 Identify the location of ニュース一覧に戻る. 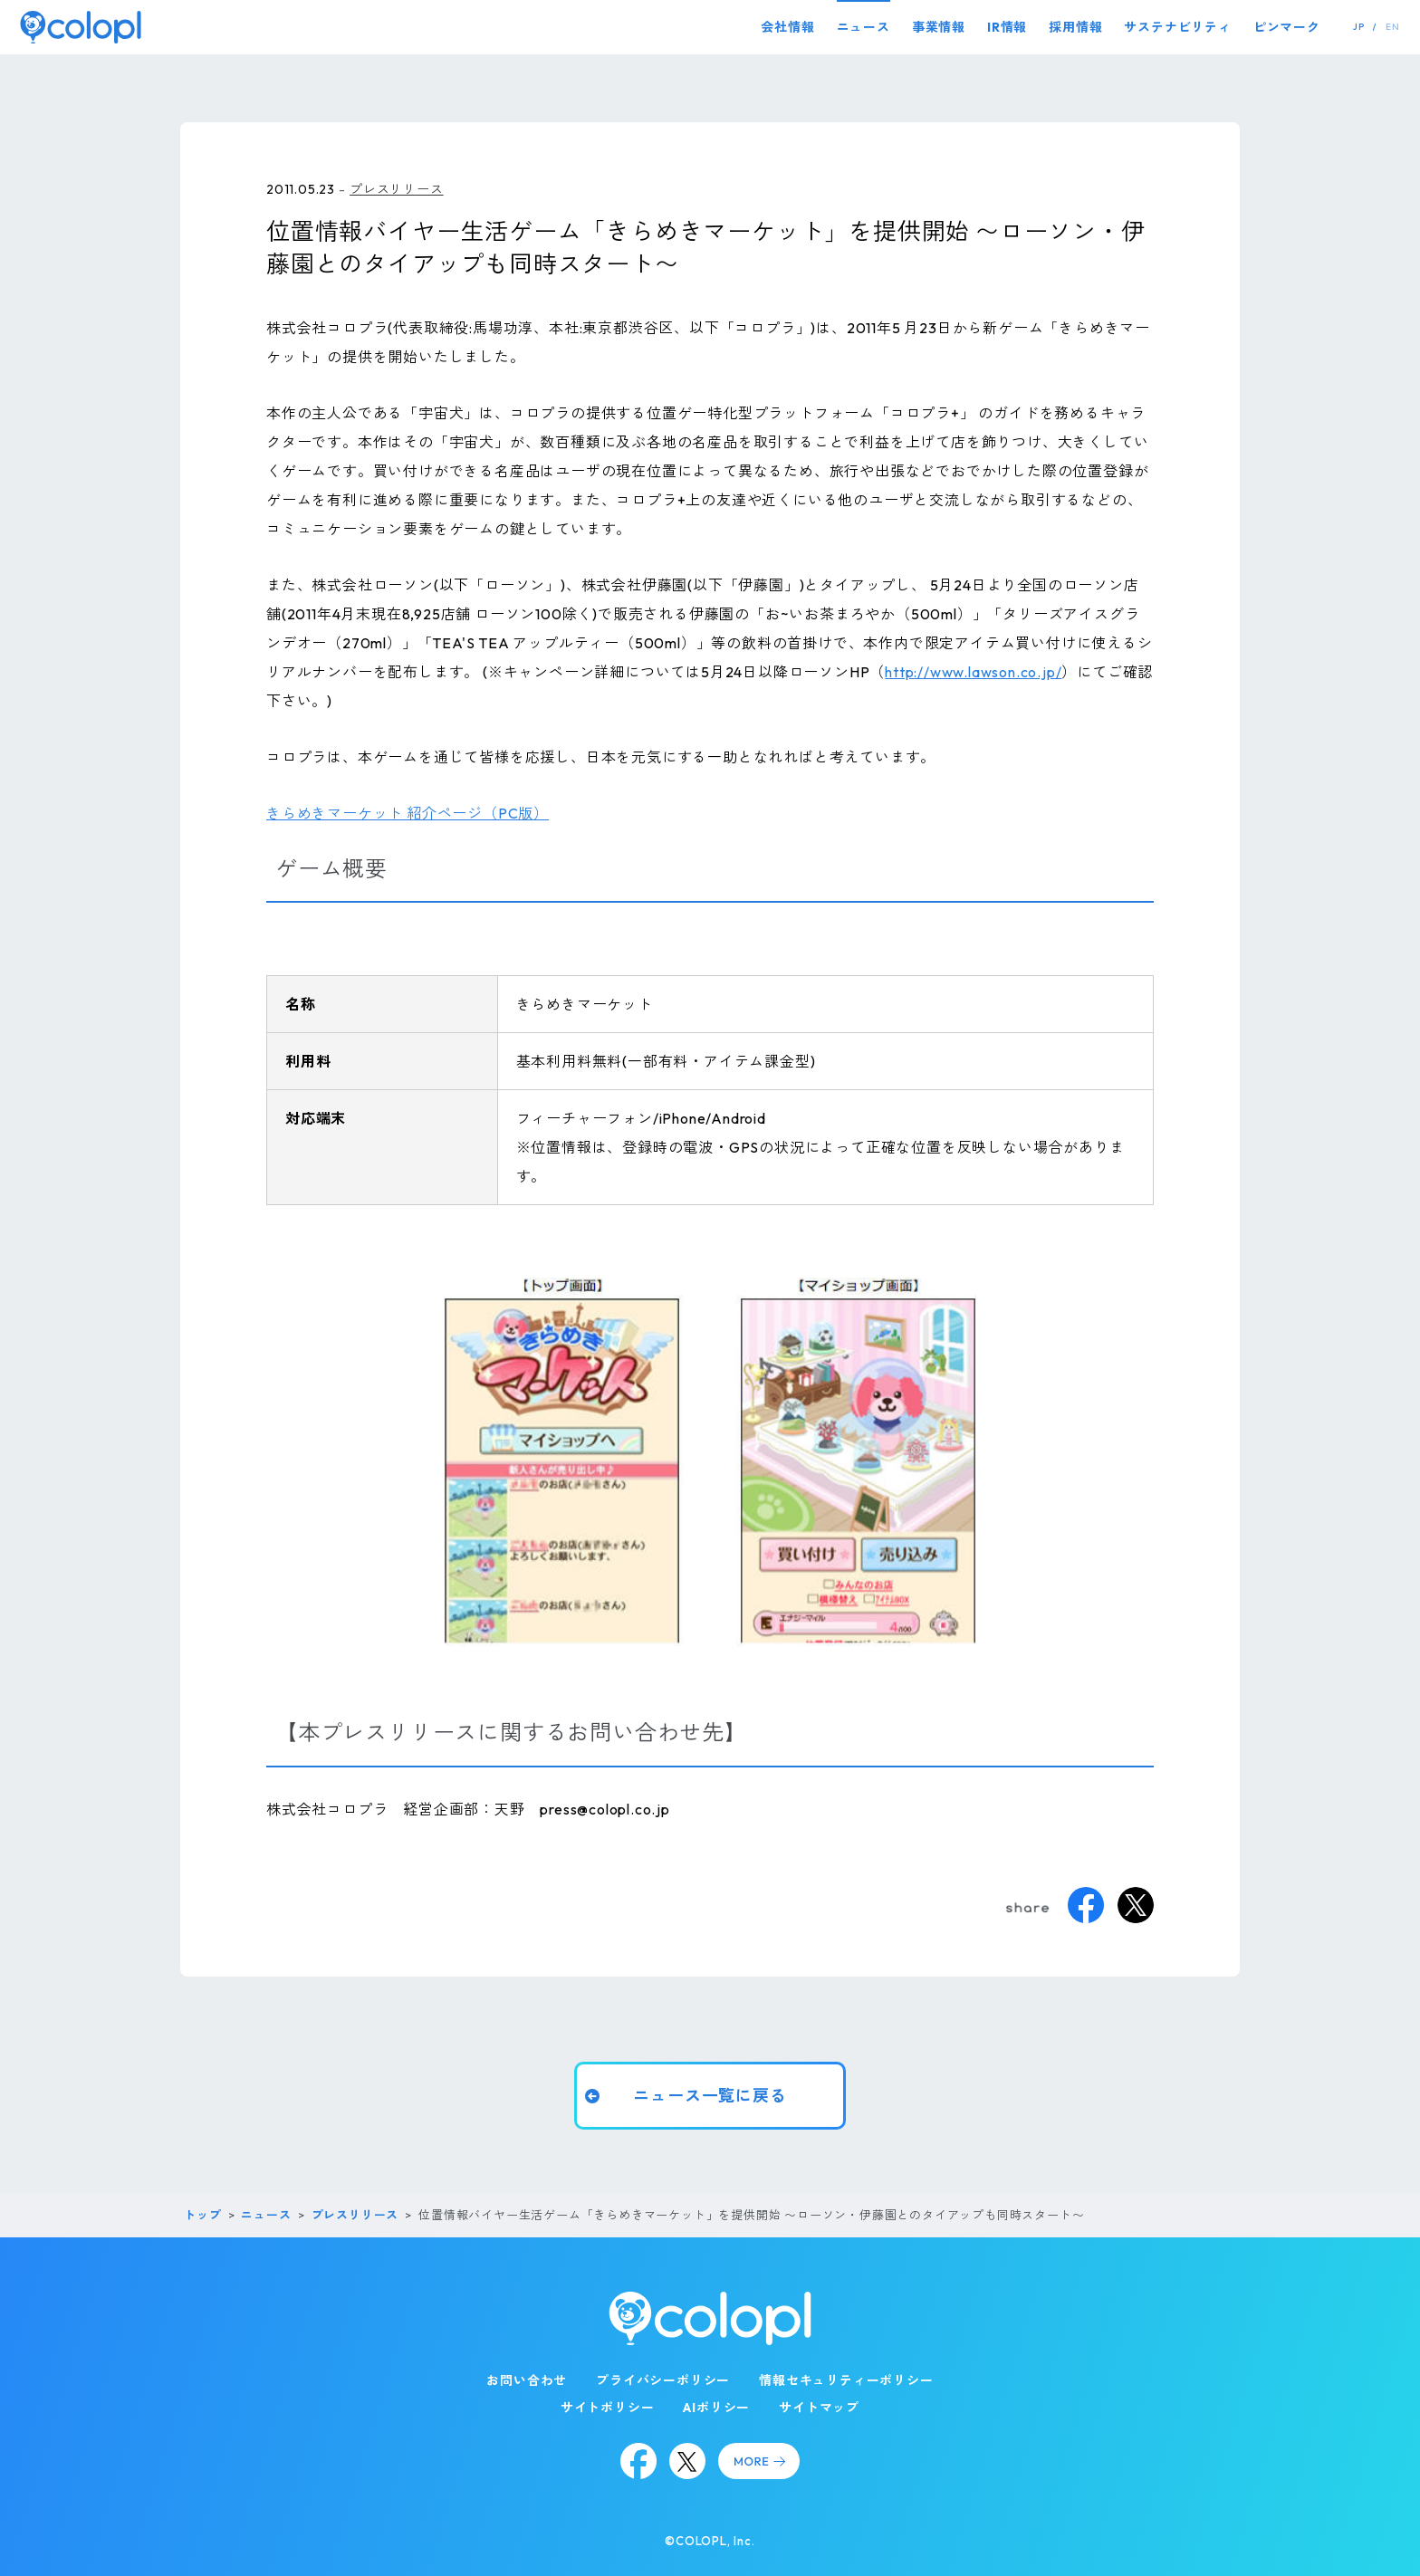
(710, 2095).